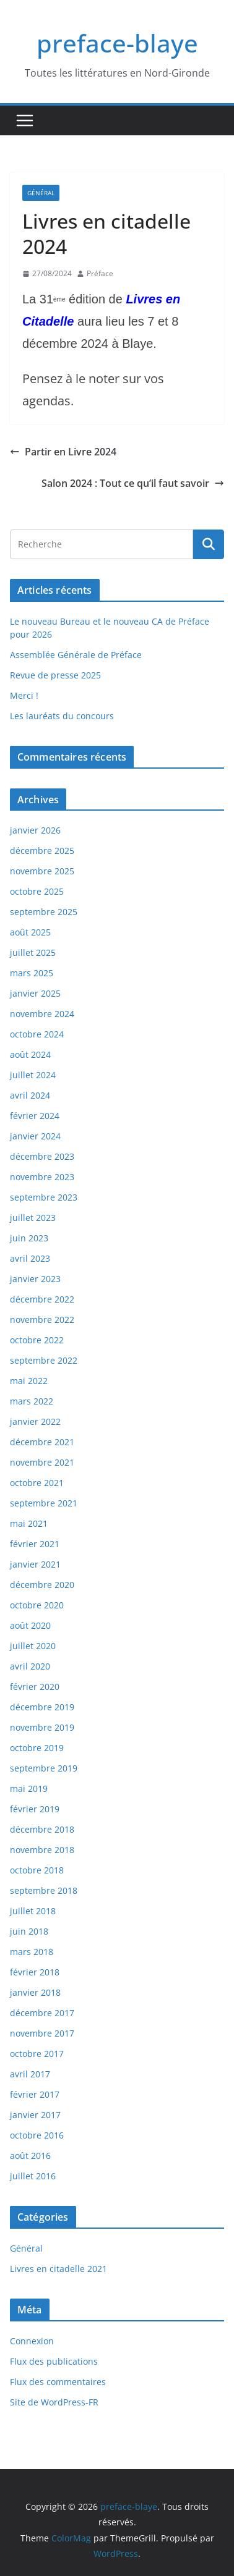 The image size is (234, 2576). What do you see at coordinates (30, 932) in the screenshot?
I see `août 2025` at bounding box center [30, 932].